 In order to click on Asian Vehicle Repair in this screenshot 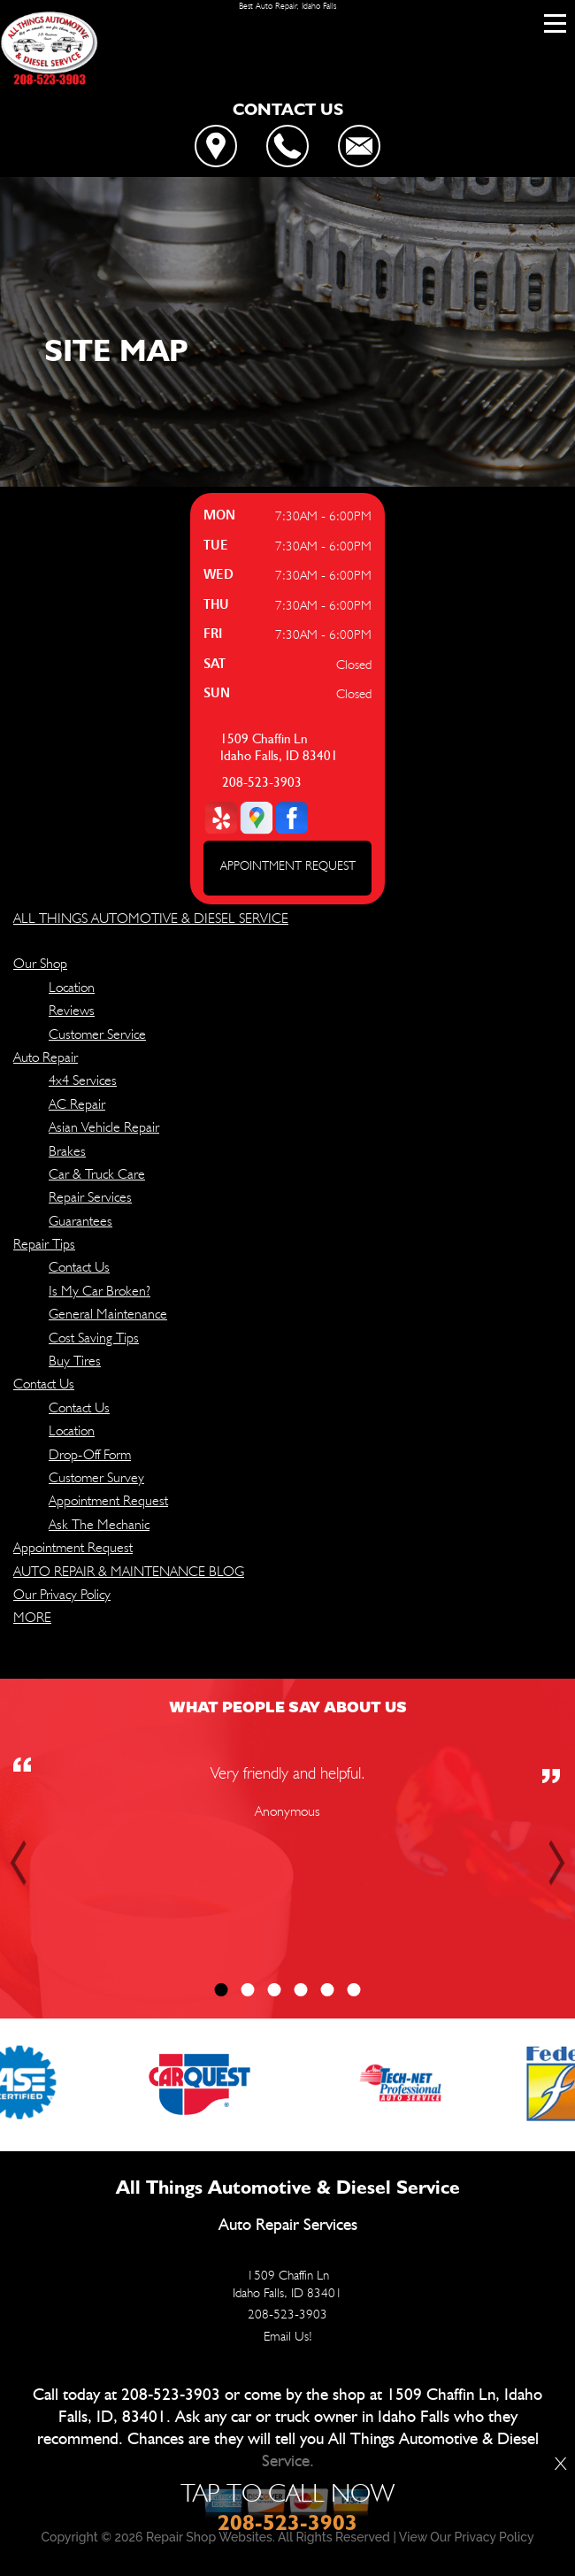, I will do `click(104, 1127)`.